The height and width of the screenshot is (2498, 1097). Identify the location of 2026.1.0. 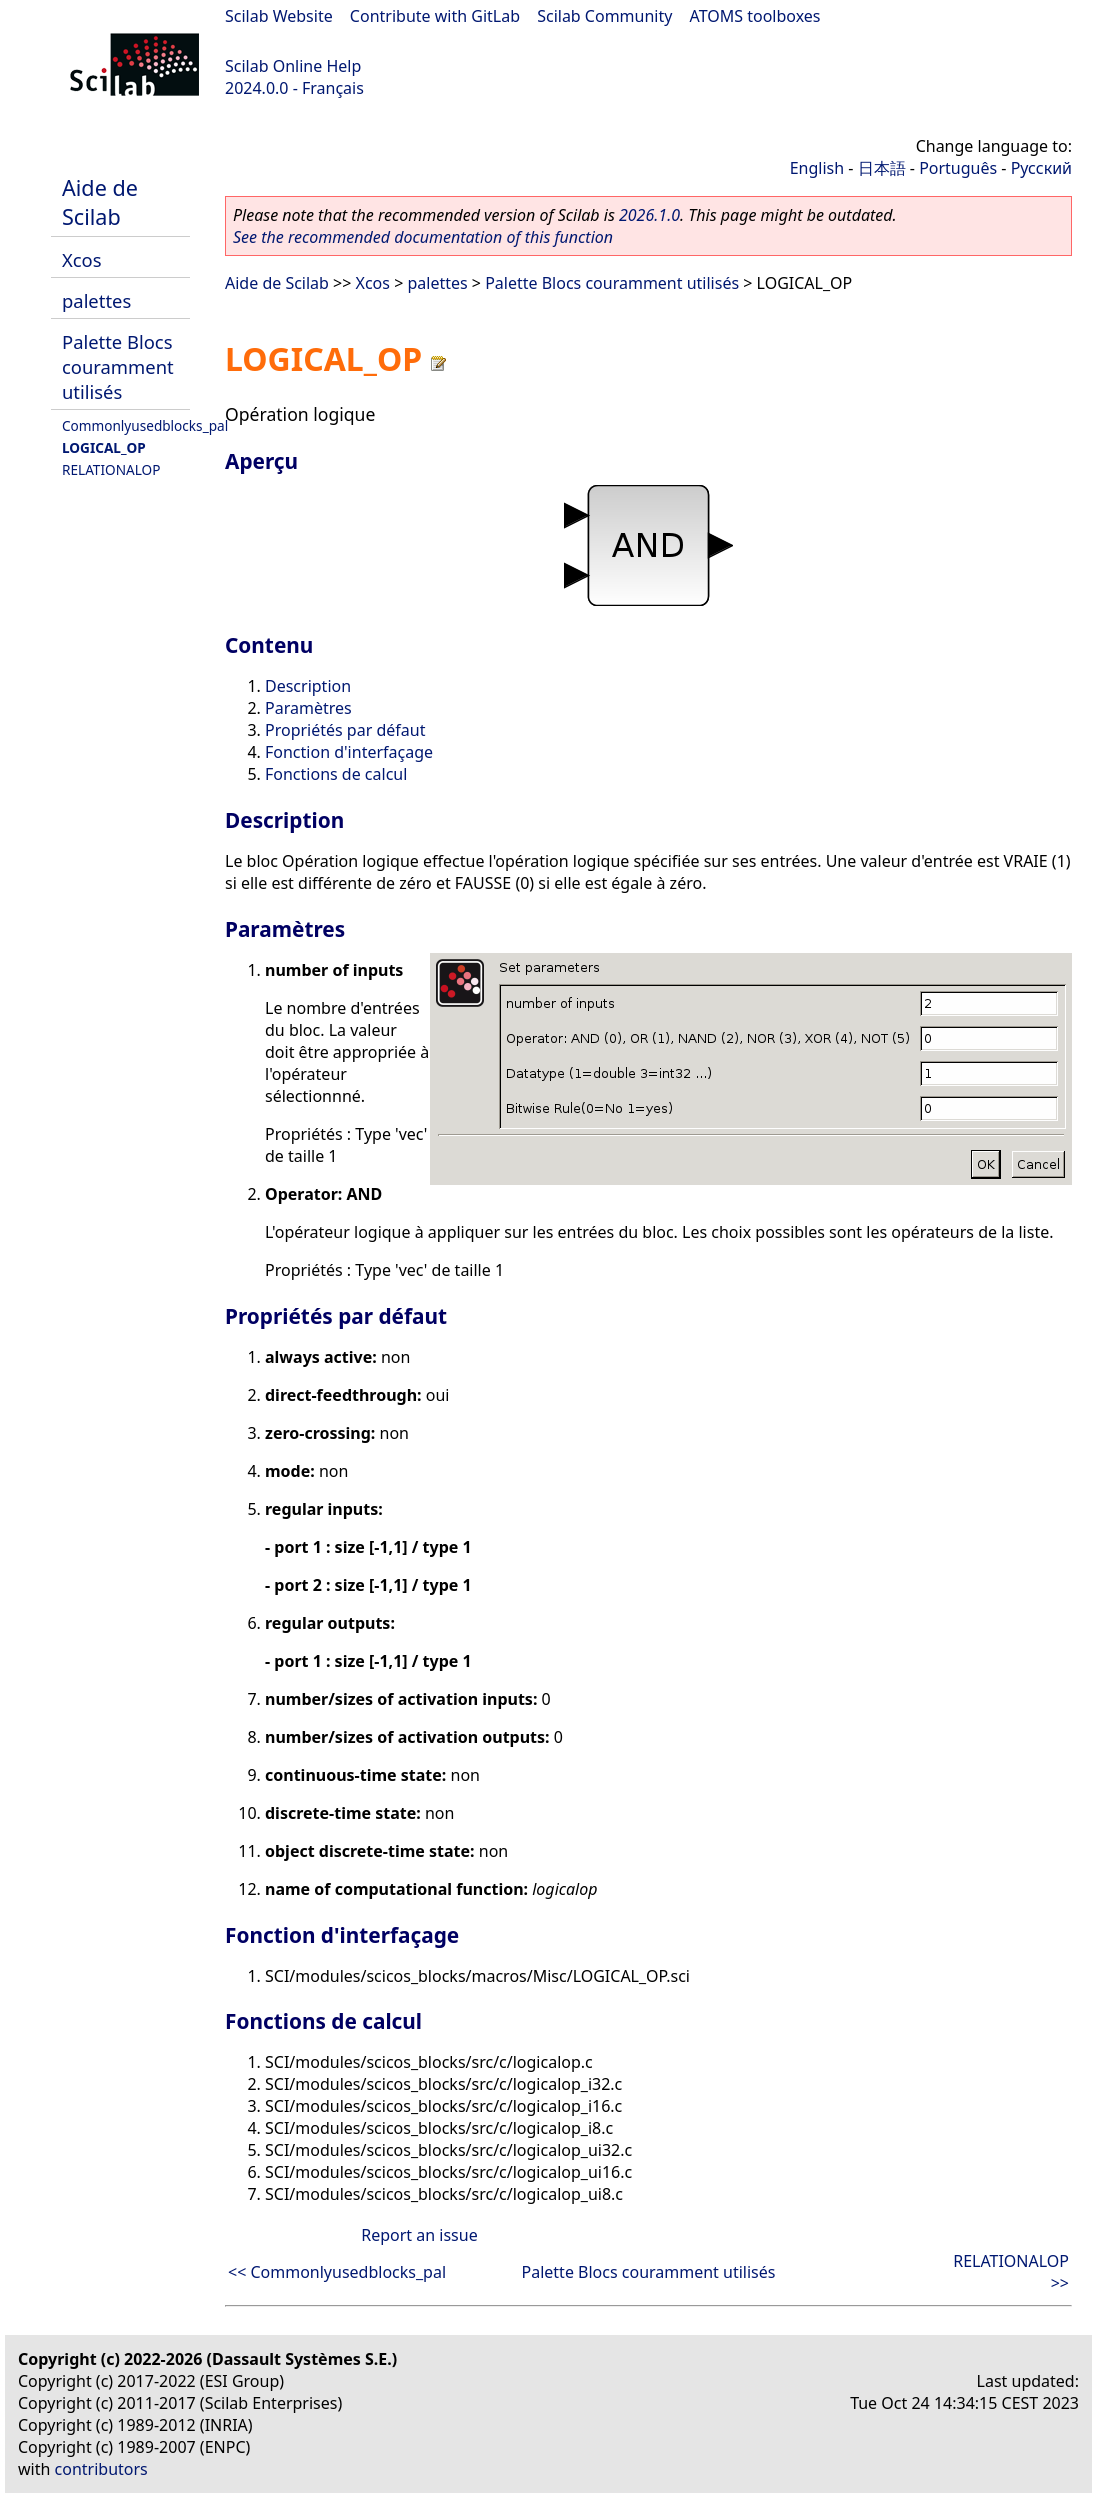
(649, 215).